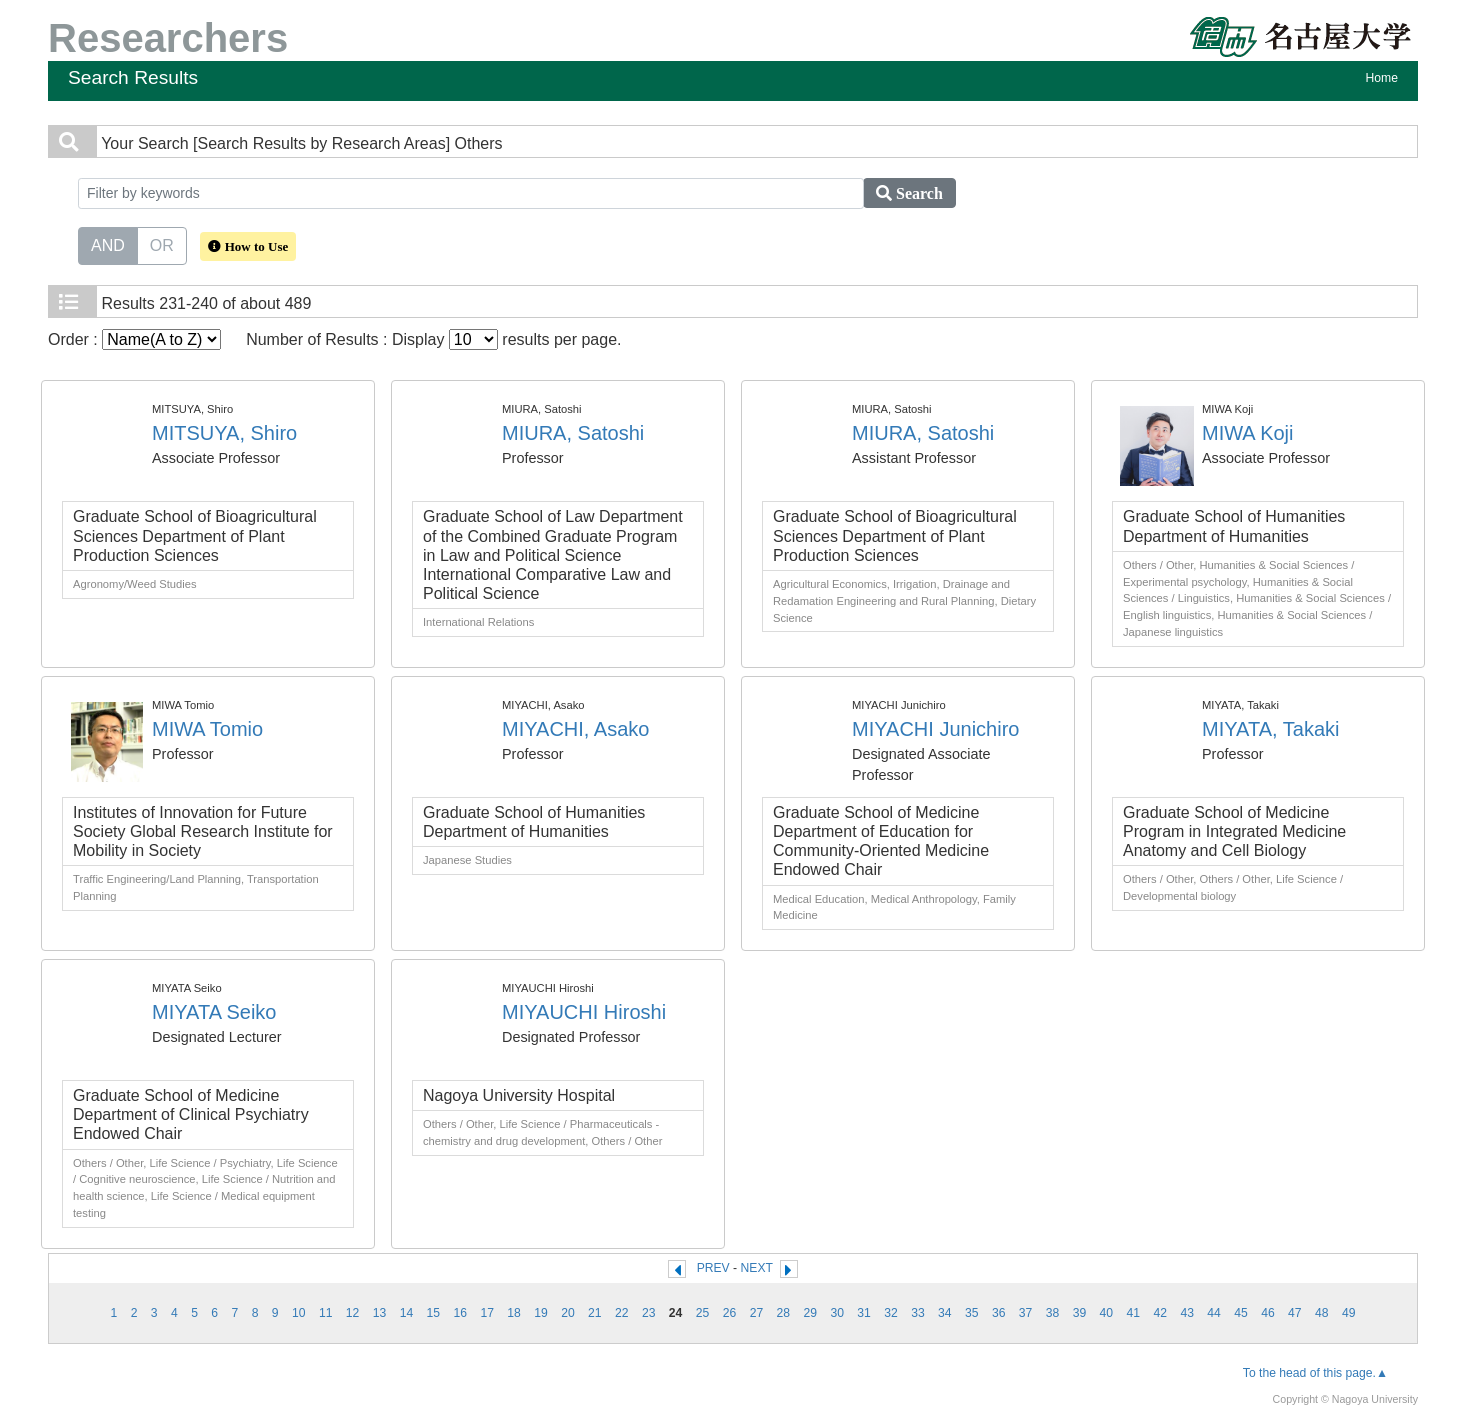  What do you see at coordinates (541, 1313) in the screenshot?
I see `19` at bounding box center [541, 1313].